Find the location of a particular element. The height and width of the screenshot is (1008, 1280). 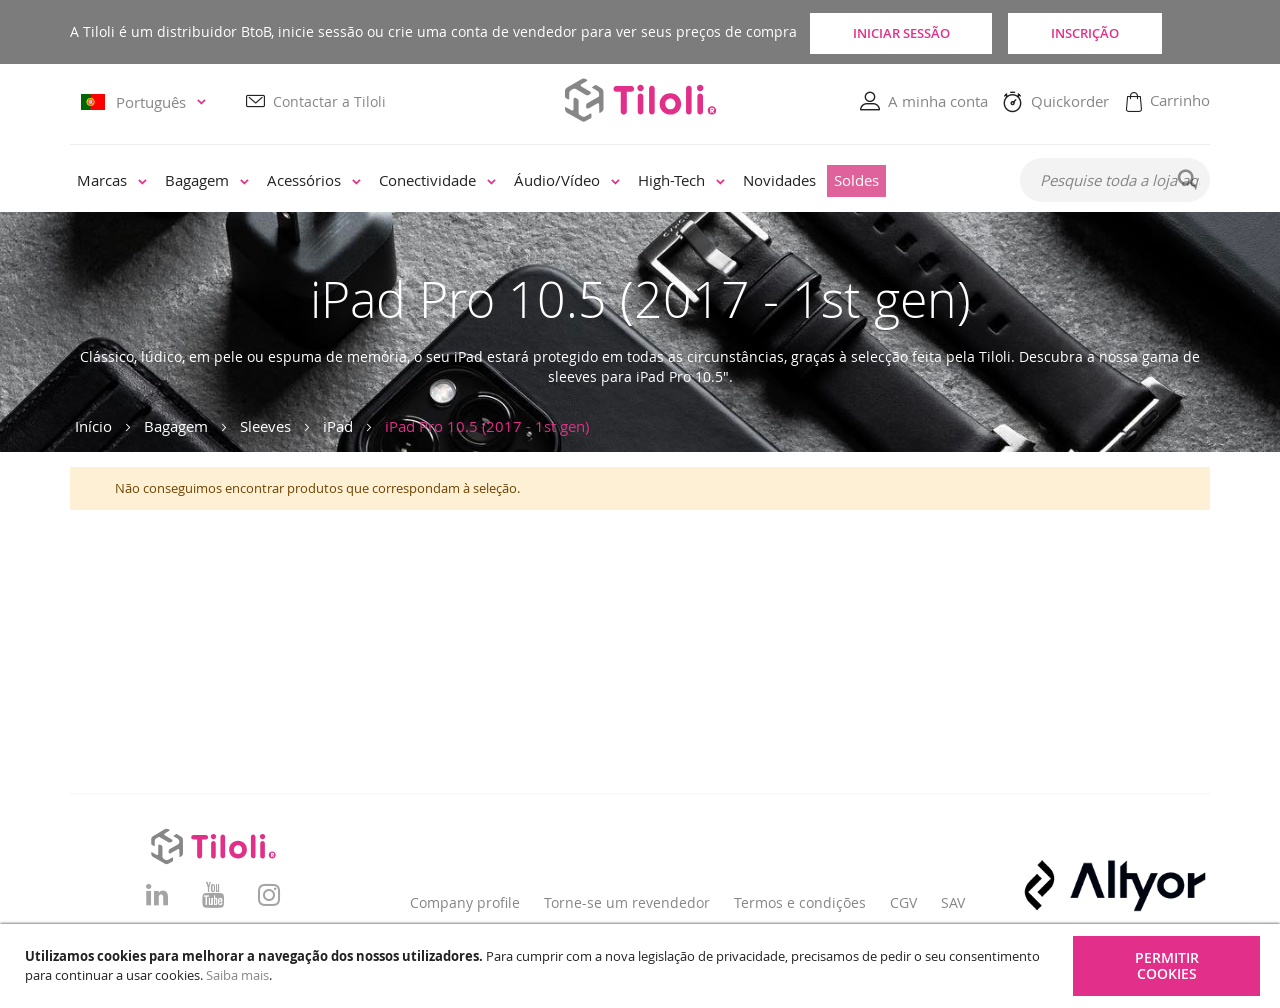

CGV is located at coordinates (903, 902).